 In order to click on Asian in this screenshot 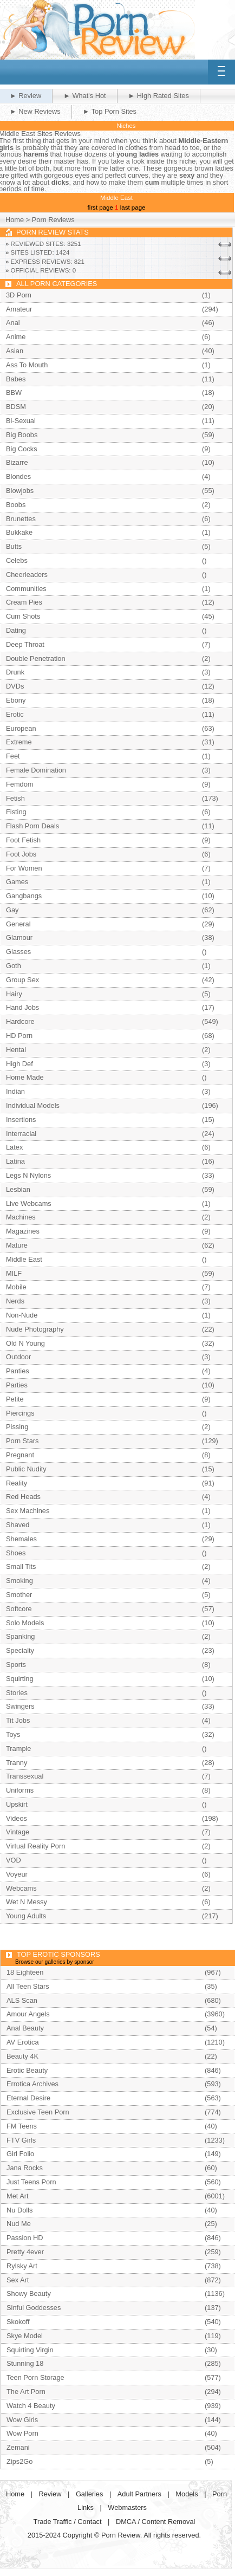, I will do `click(14, 351)`.